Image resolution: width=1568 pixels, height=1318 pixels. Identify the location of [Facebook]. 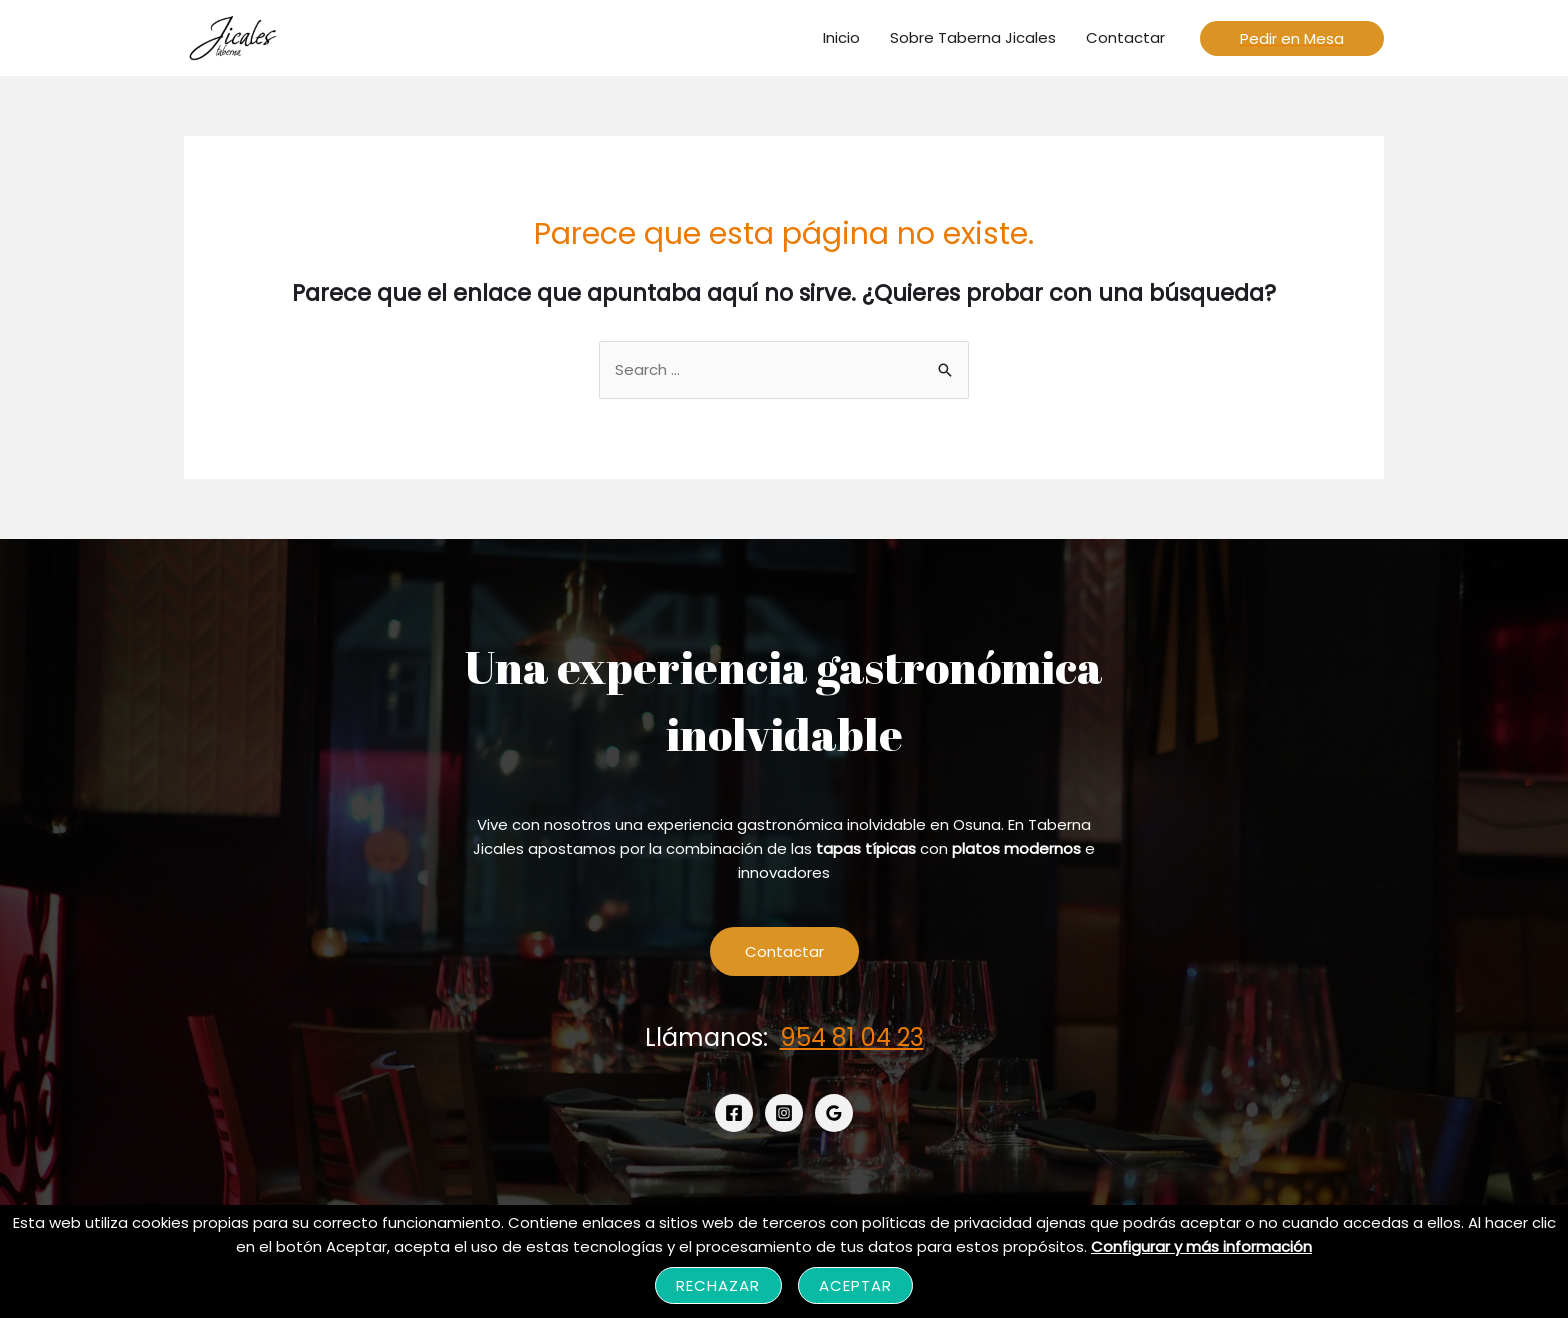
(734, 1113).